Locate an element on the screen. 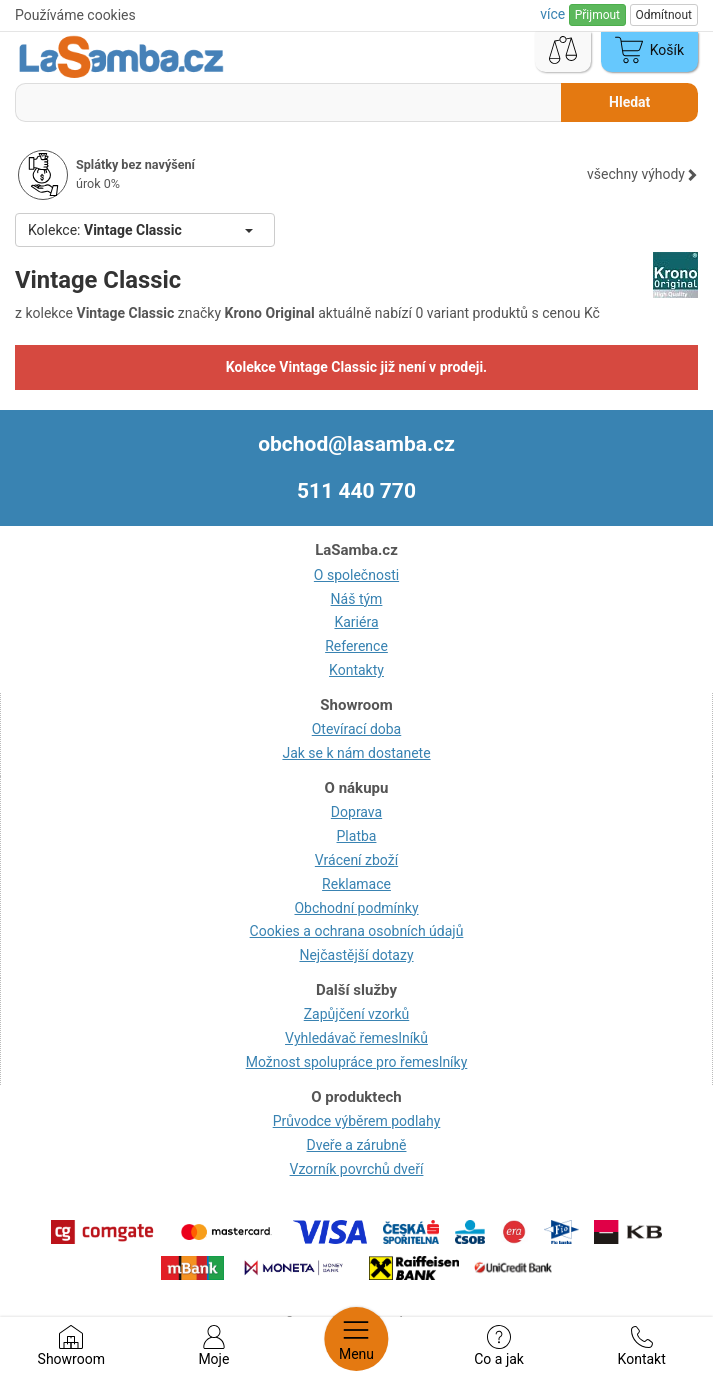 The width and height of the screenshot is (713, 1373). Obchodní podmínky is located at coordinates (356, 908).